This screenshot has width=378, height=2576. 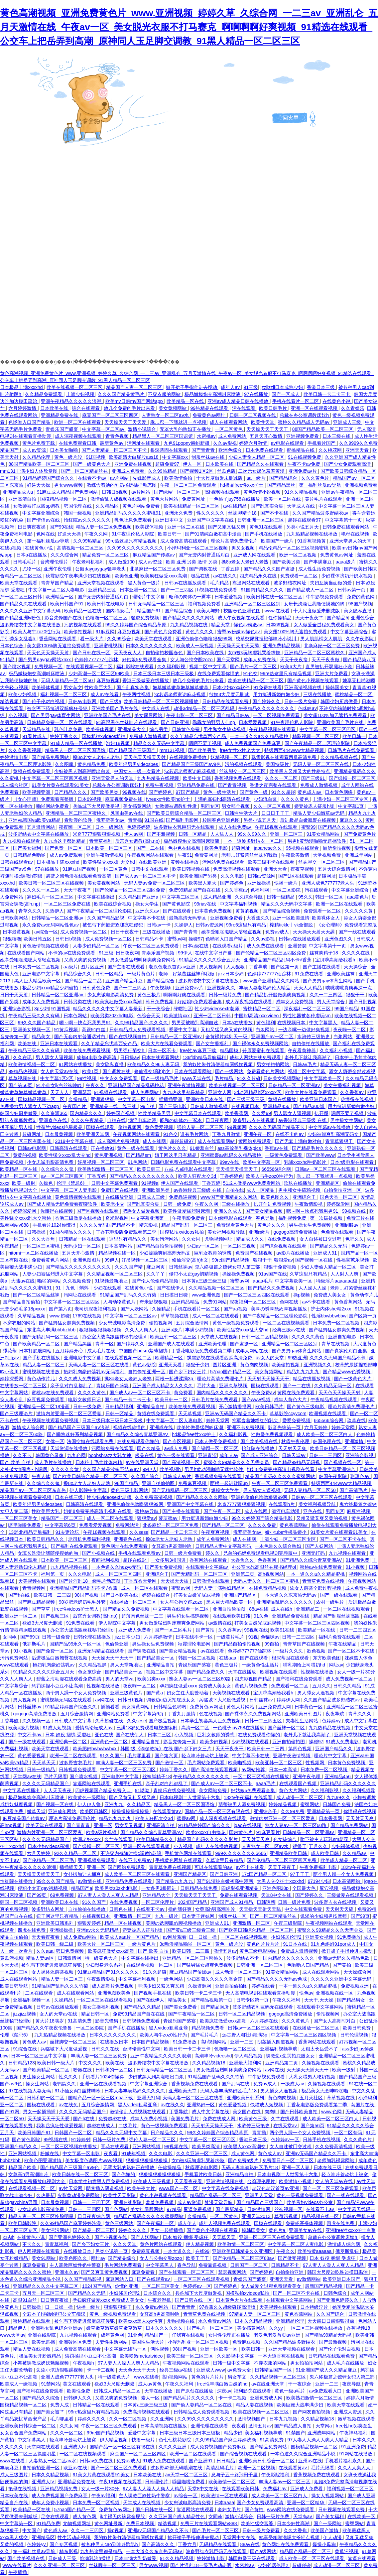 I want to click on 自拍偷拍在线播放, so click(x=311, y=1043).